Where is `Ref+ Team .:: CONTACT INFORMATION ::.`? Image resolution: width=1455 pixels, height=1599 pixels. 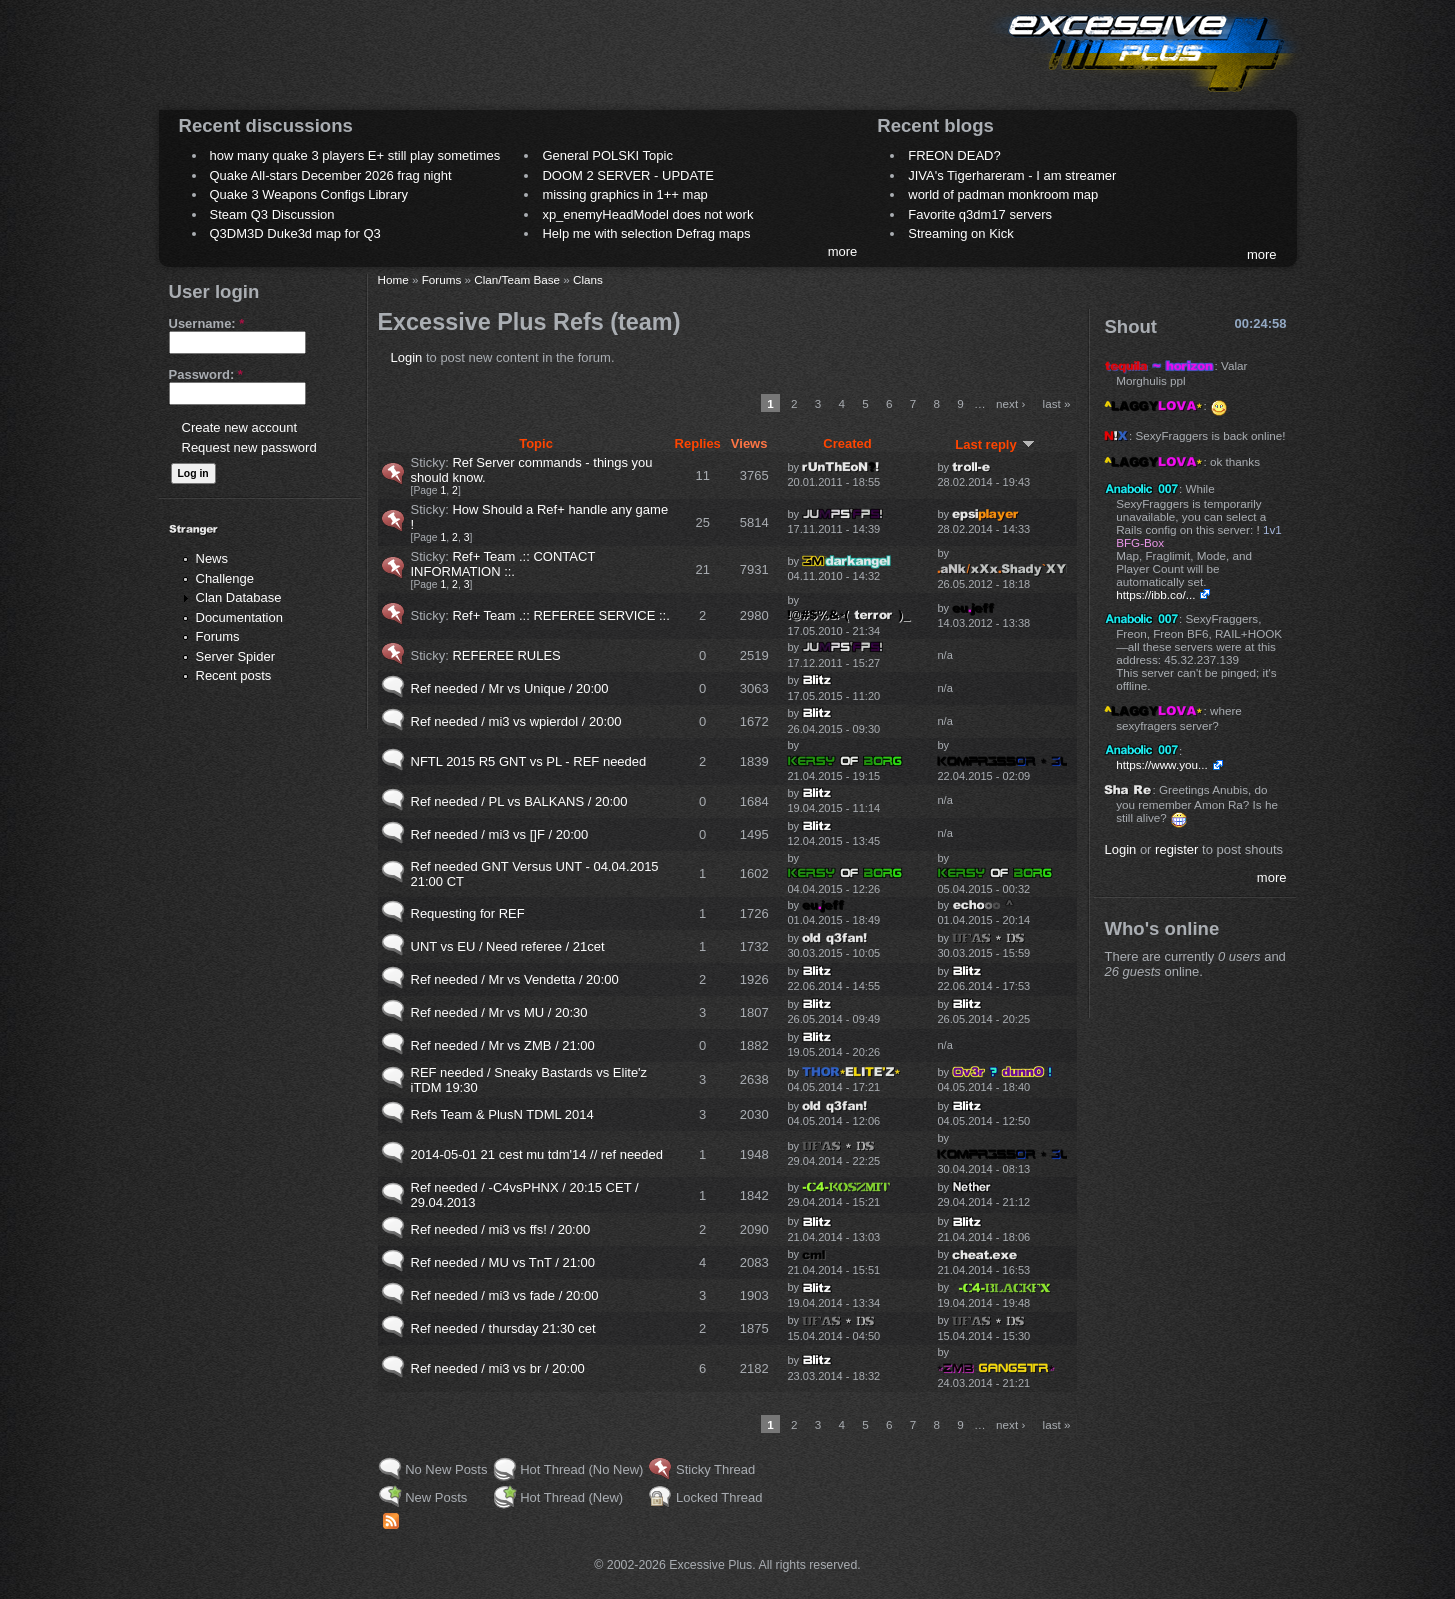
Ref+ Team .:: CONTACT INFORMATION ::. is located at coordinates (503, 564).